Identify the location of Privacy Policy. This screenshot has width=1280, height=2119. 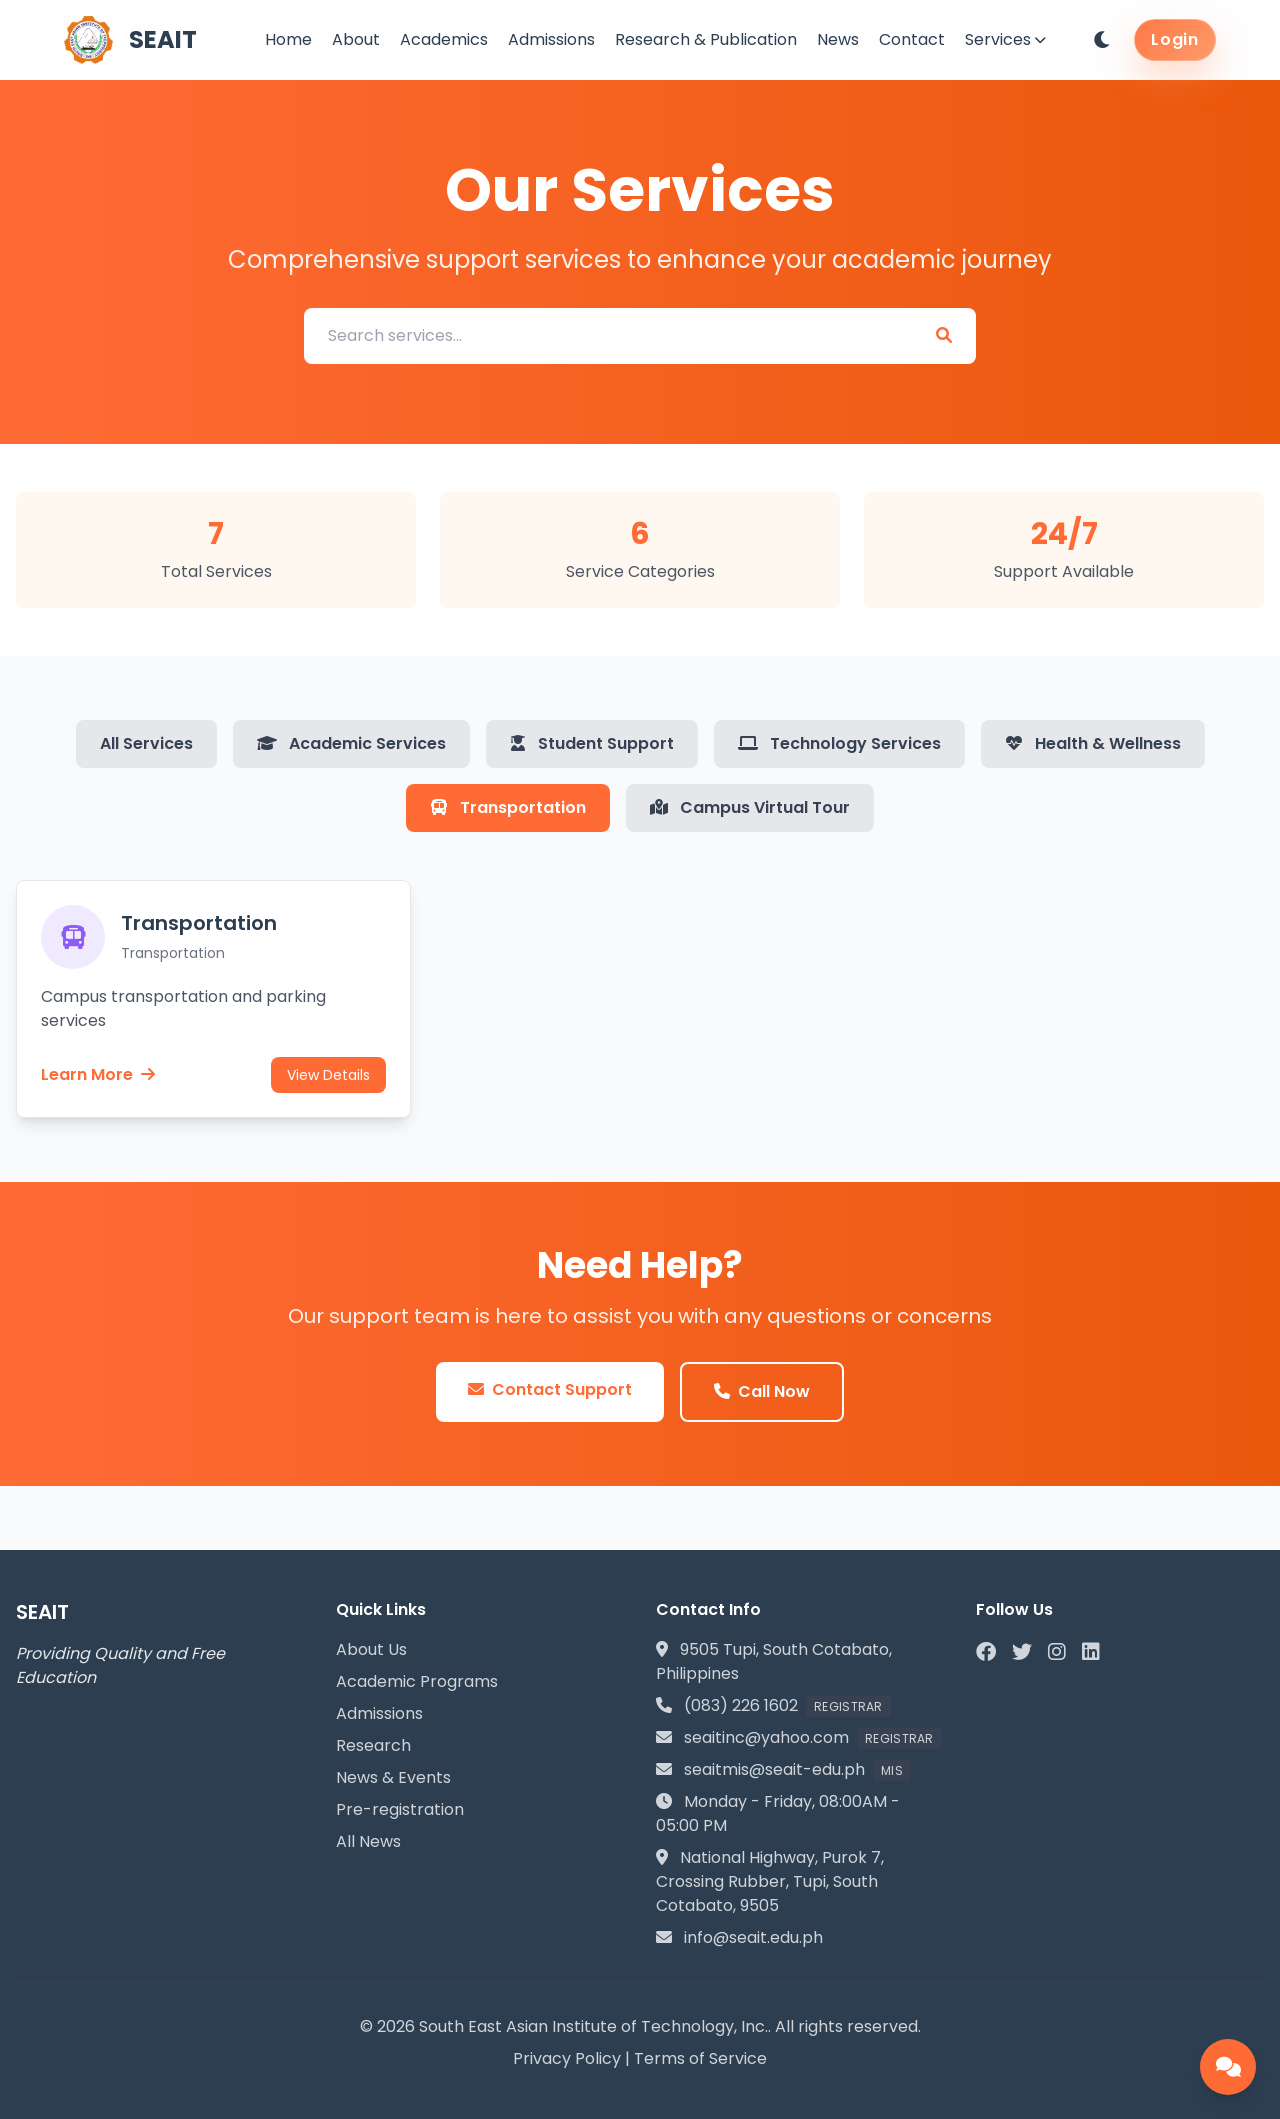
(567, 2058).